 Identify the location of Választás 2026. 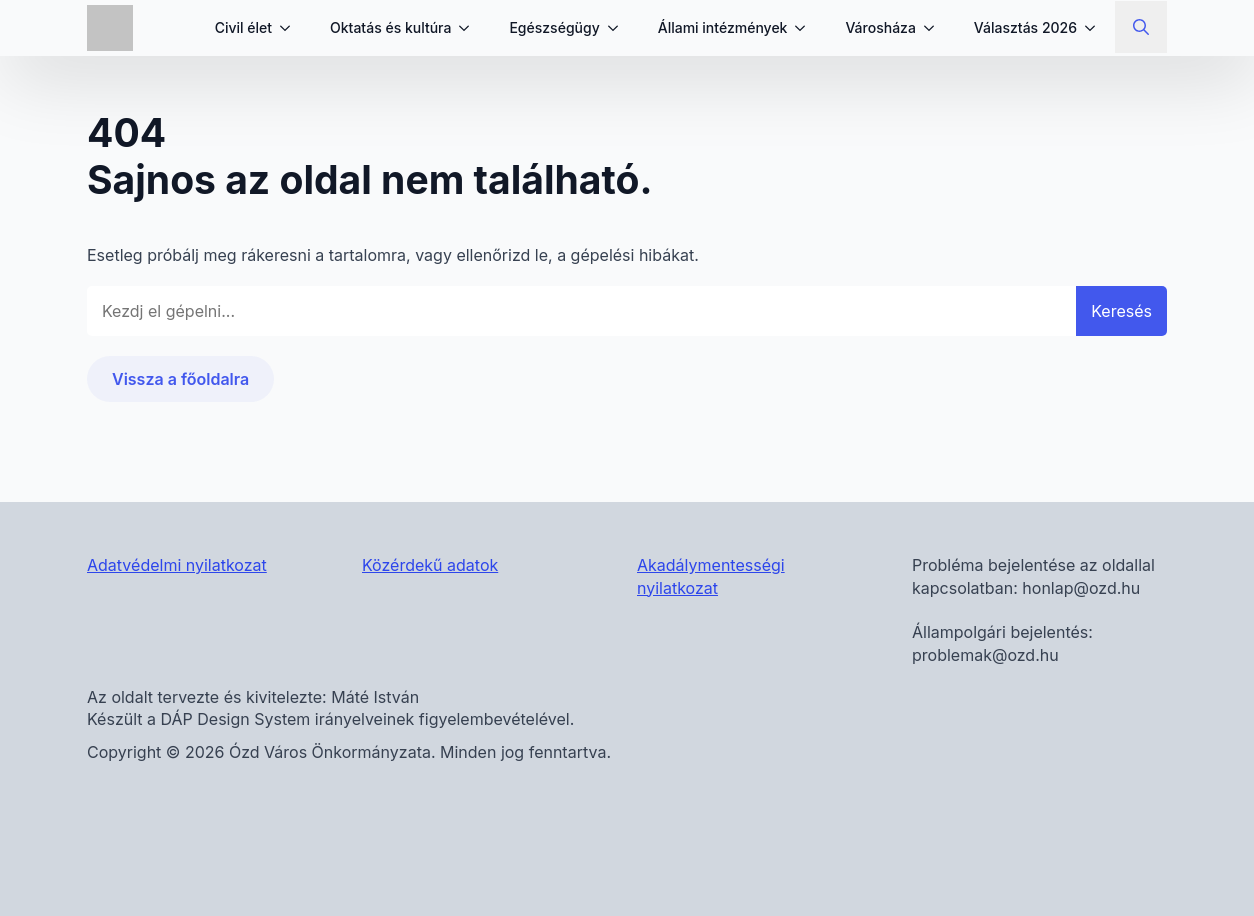
(1025, 27).